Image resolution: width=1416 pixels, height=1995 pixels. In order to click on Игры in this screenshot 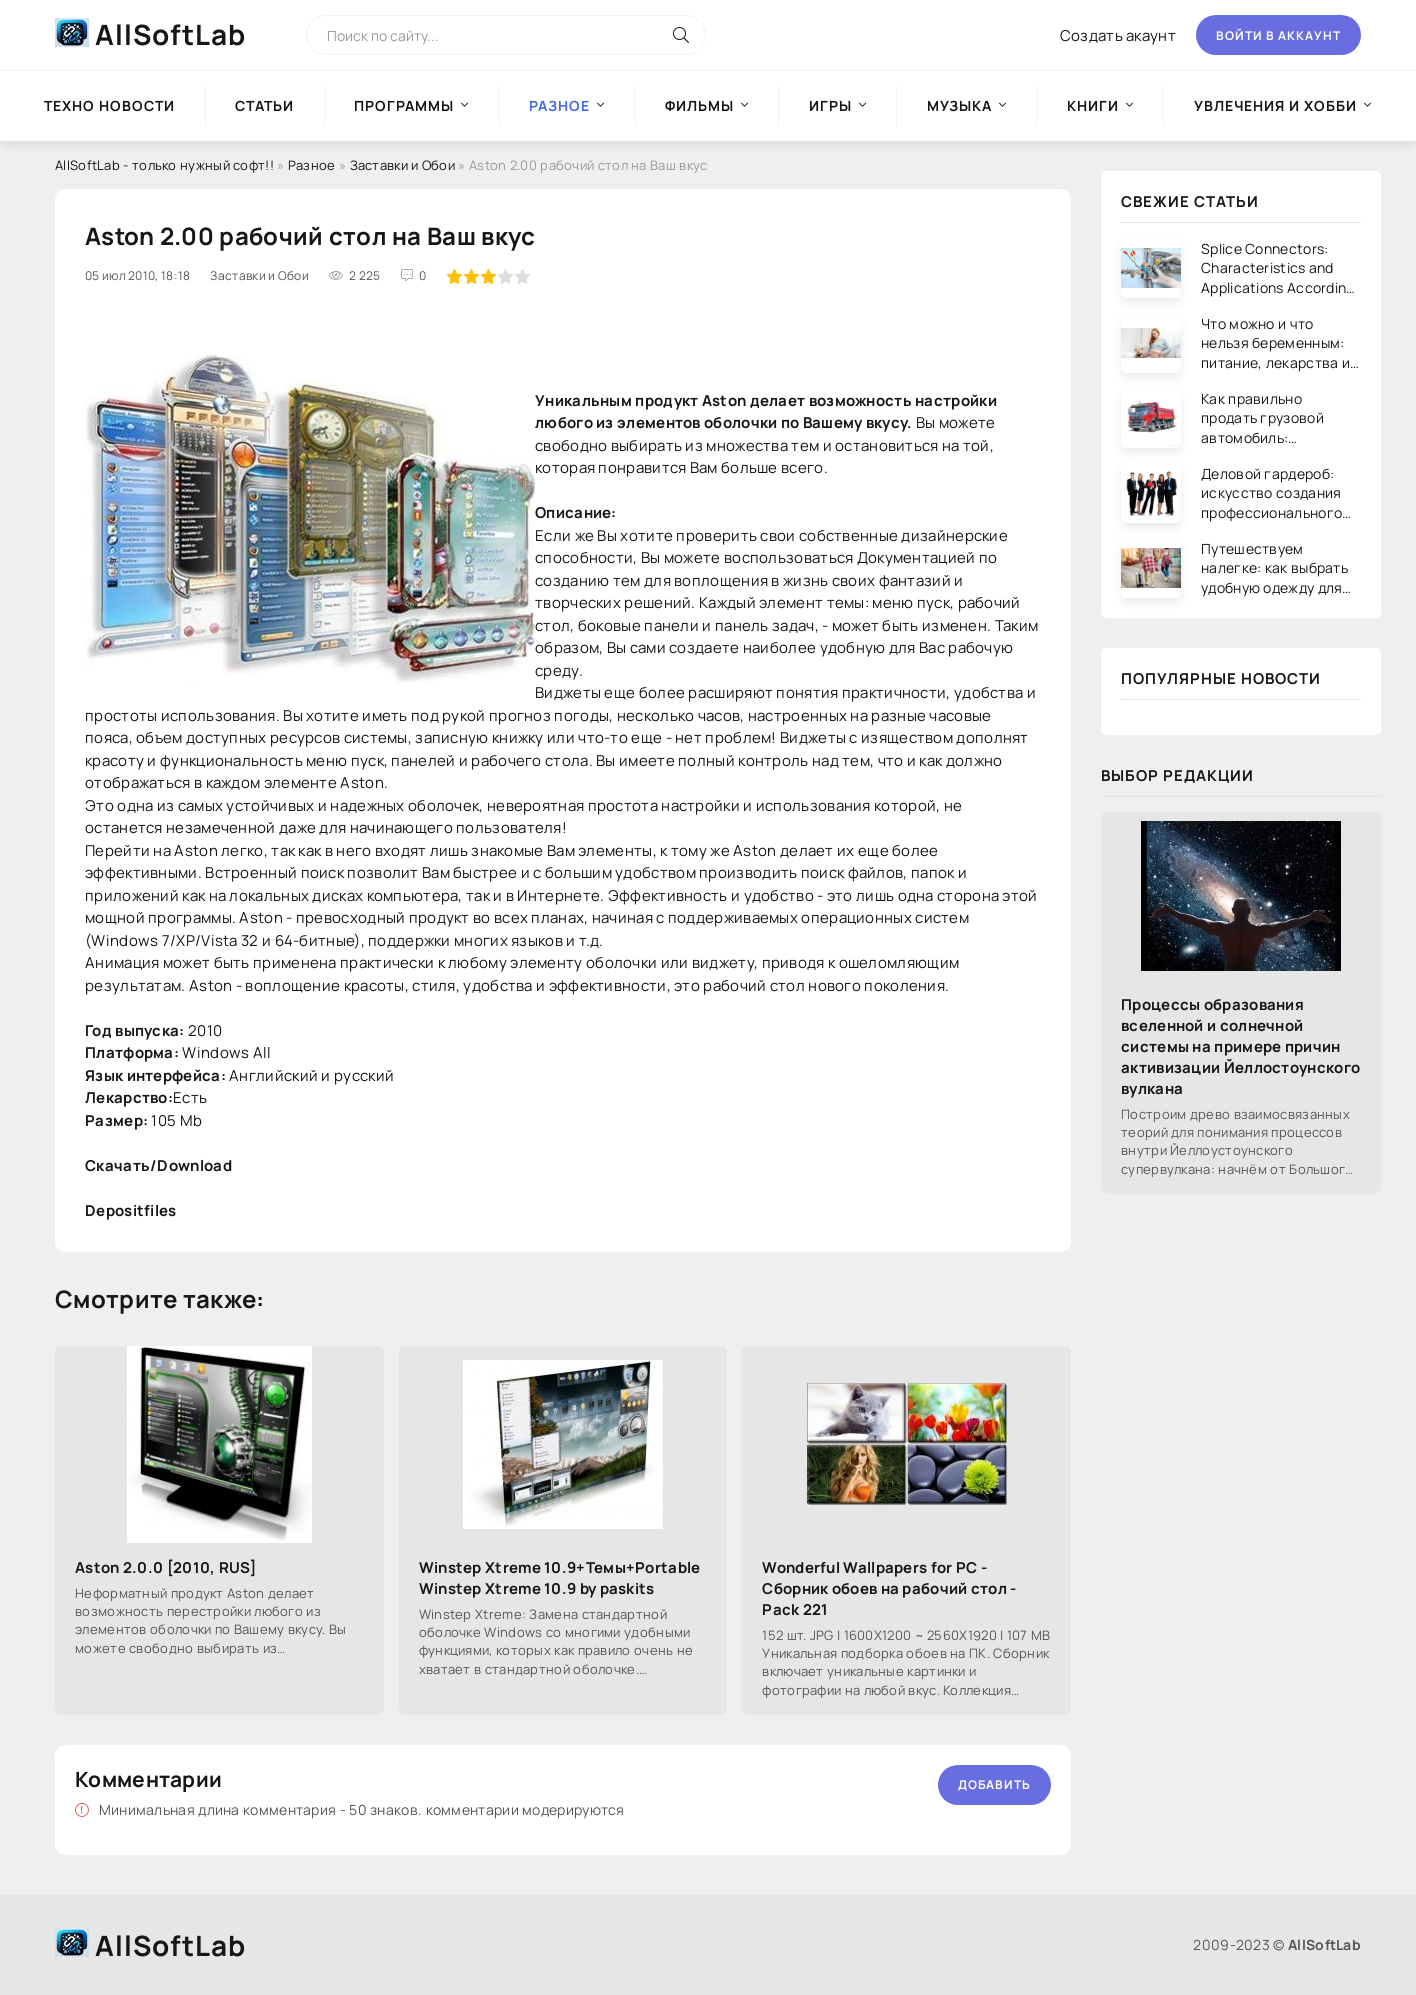, I will do `click(830, 105)`.